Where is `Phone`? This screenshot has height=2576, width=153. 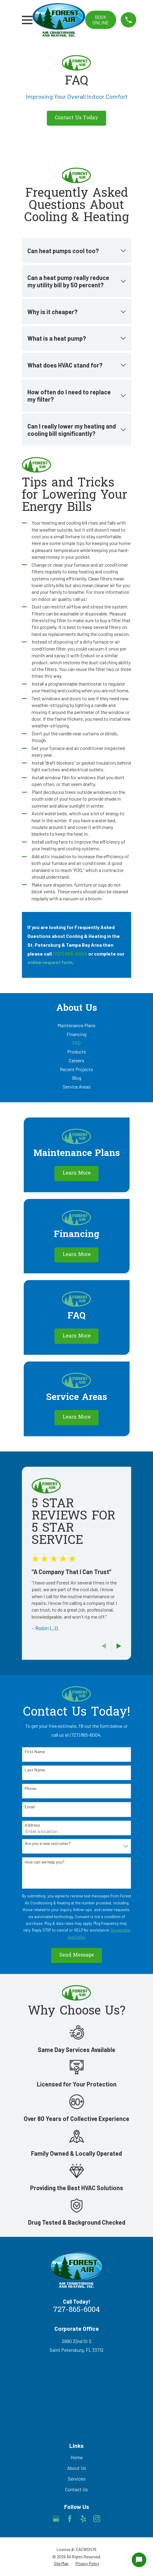
Phone is located at coordinates (30, 1788).